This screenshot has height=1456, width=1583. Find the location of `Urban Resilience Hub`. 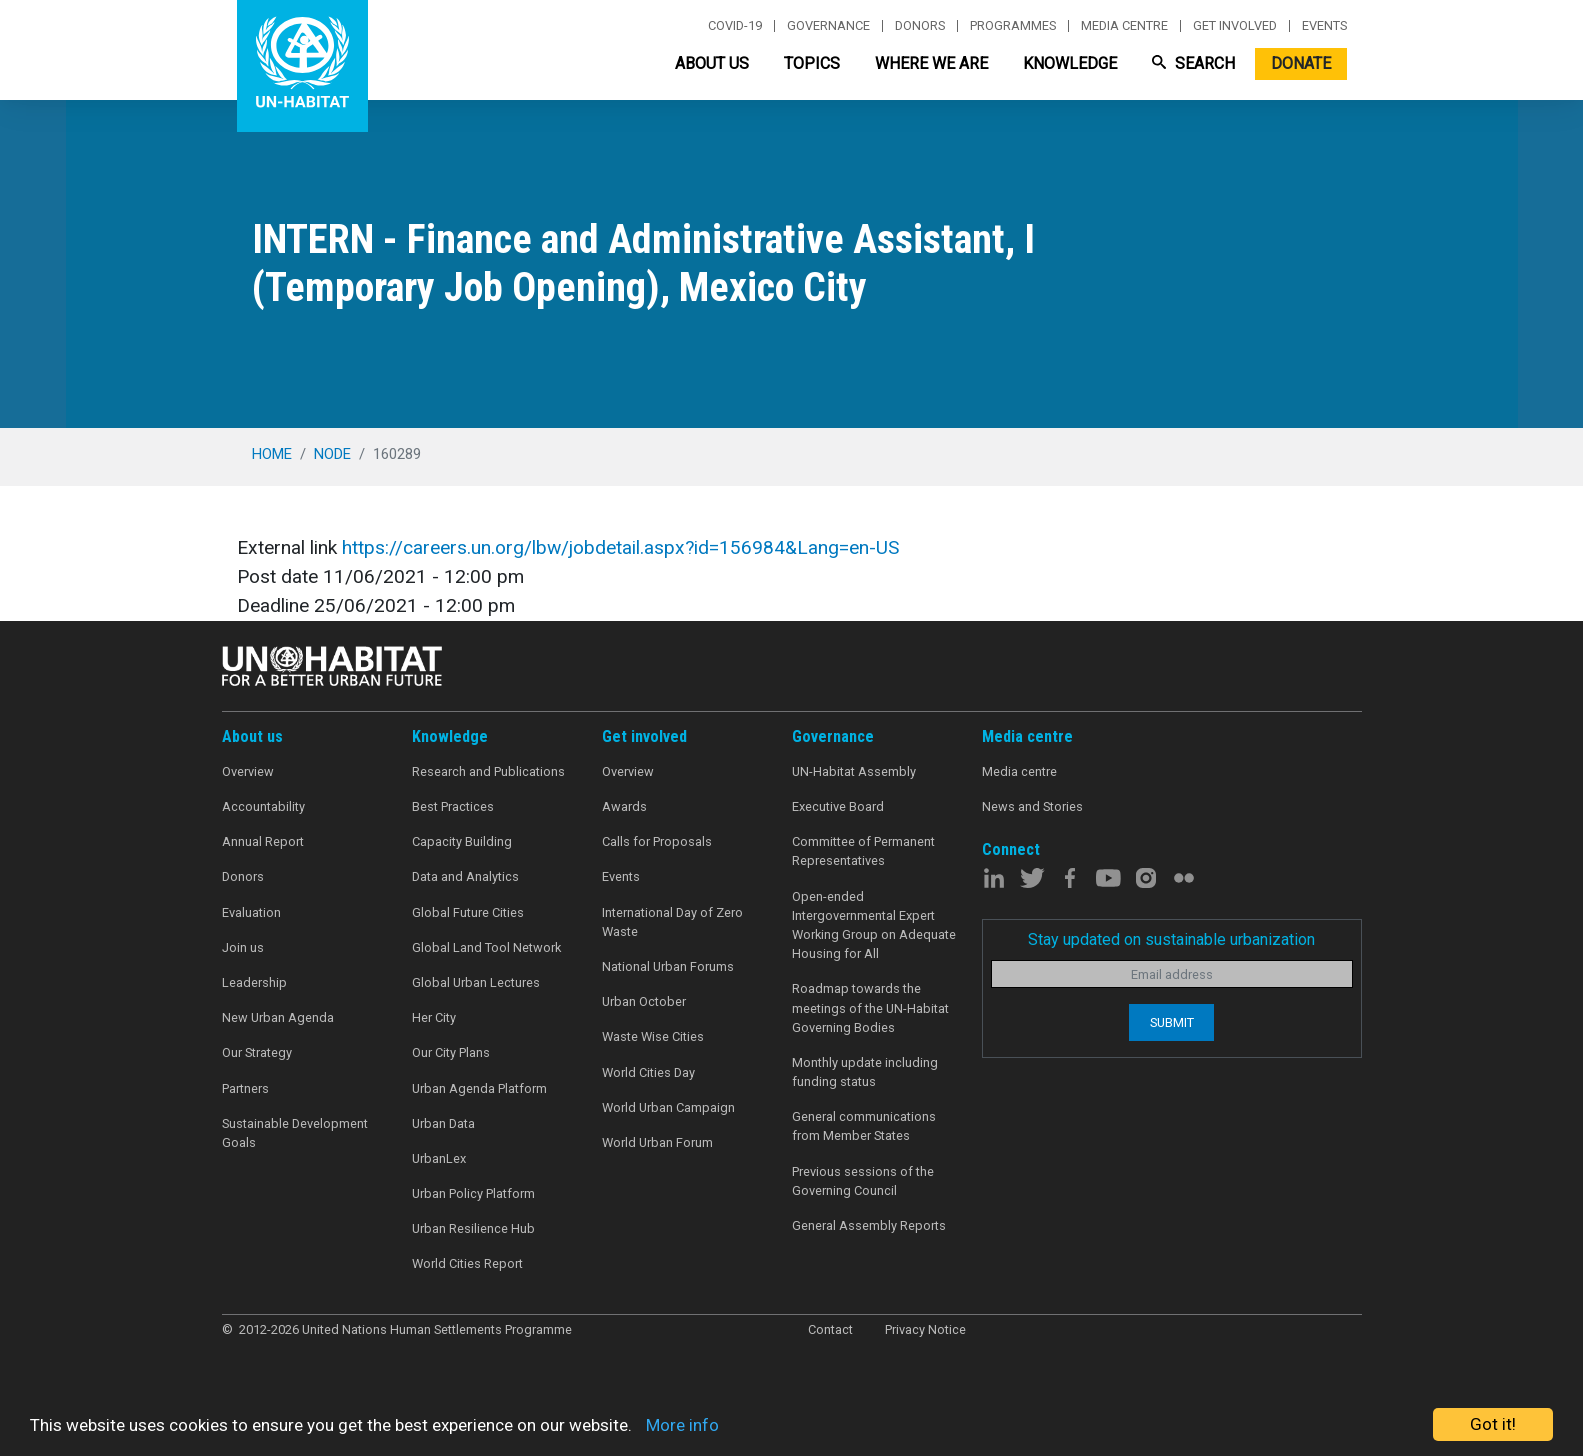

Urban Resilience Hub is located at coordinates (473, 1228).